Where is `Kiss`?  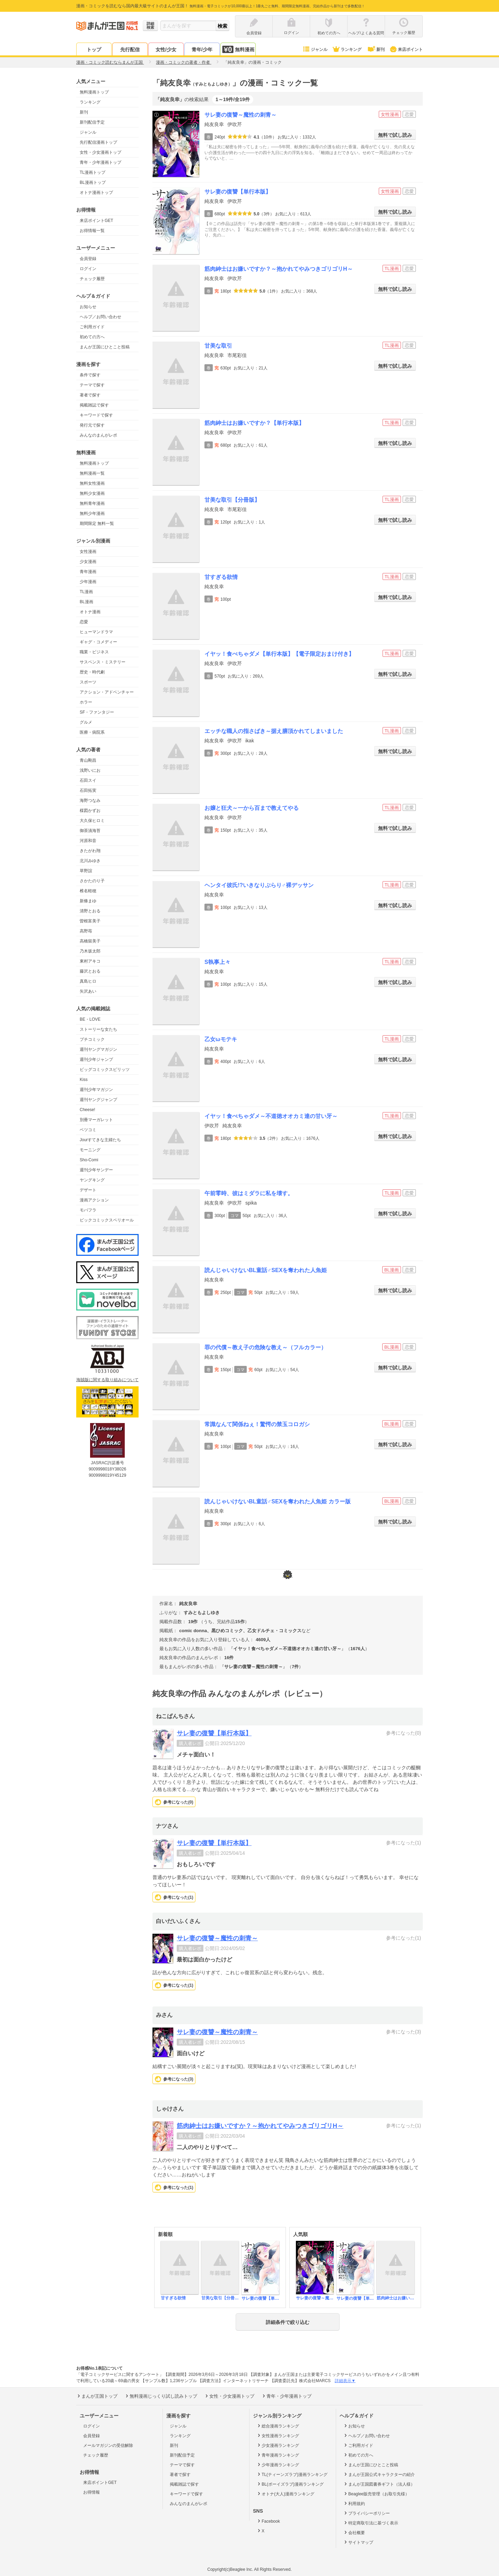 Kiss is located at coordinates (84, 1079).